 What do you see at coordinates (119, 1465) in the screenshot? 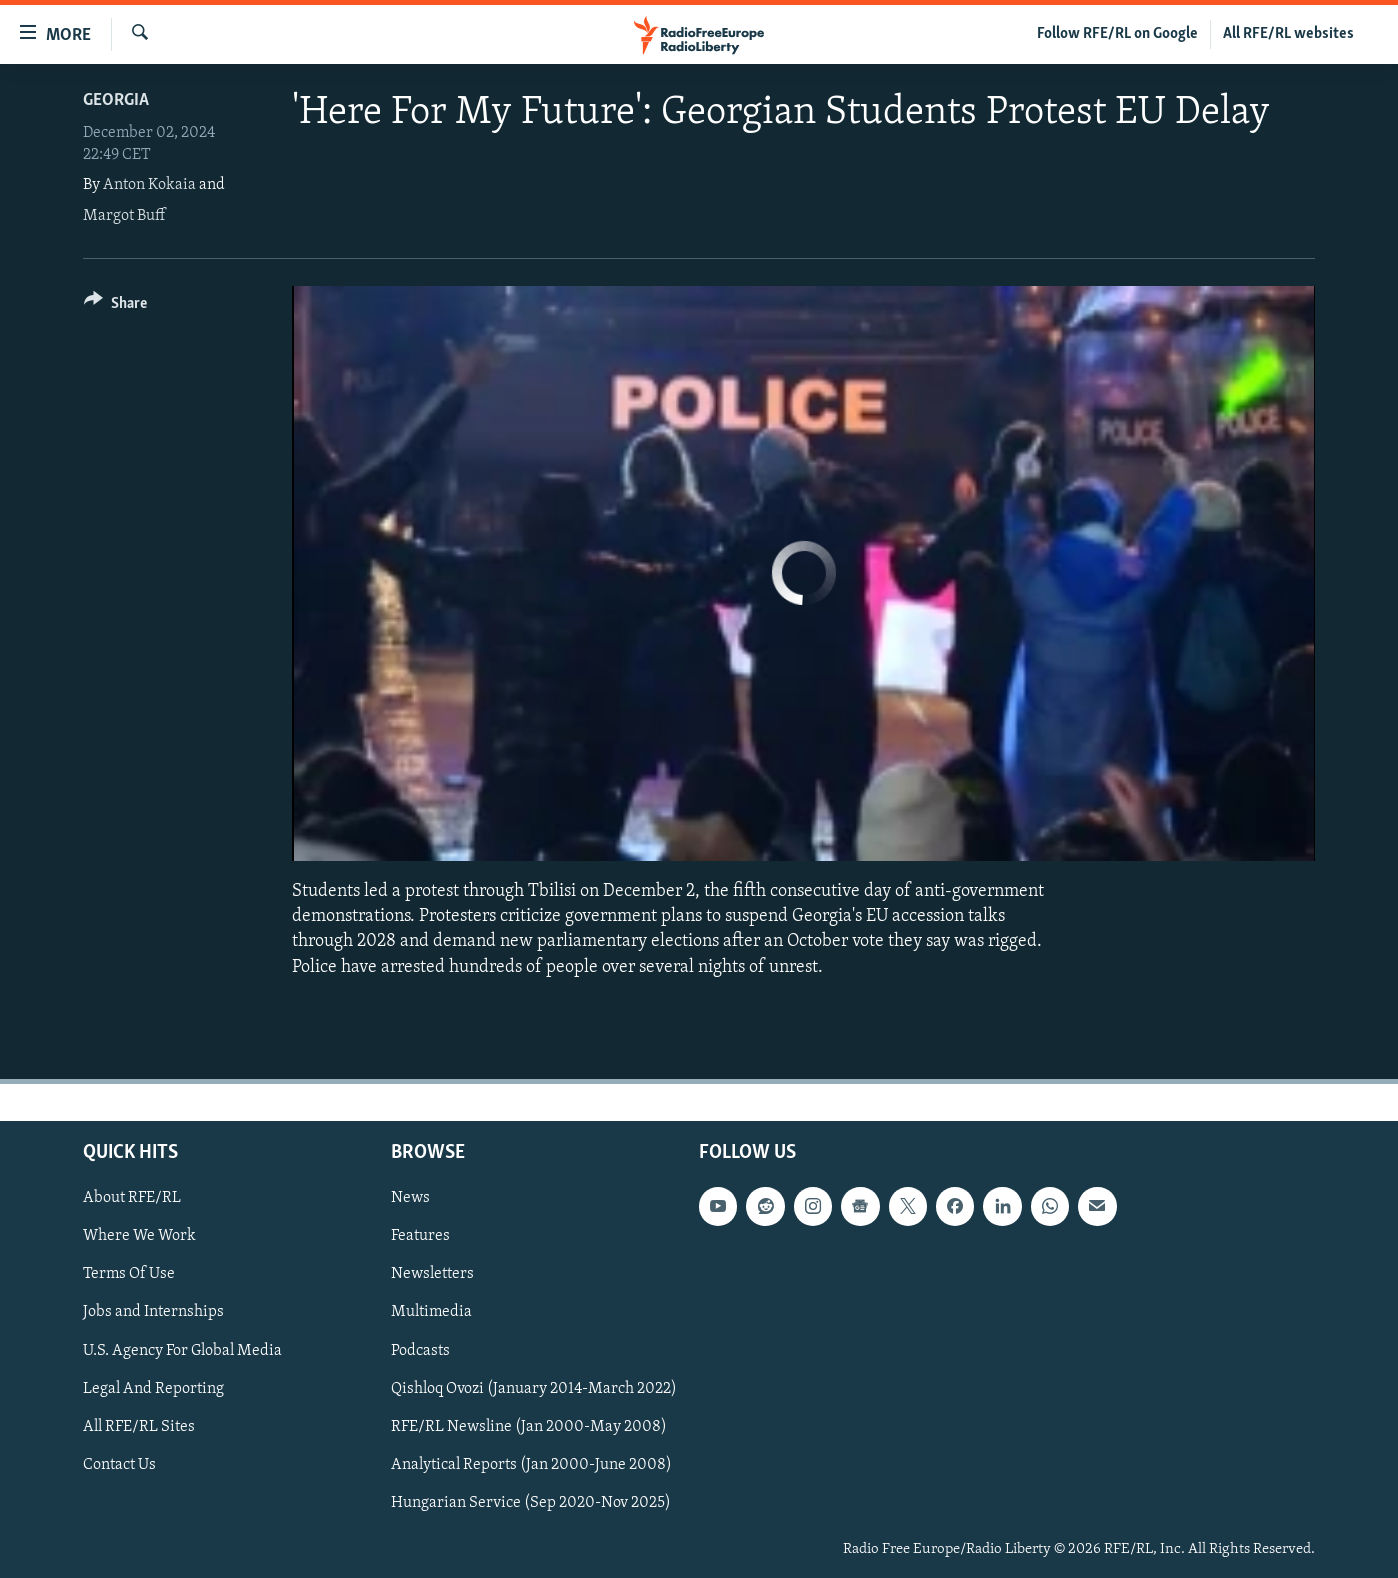
I see `Contact Us` at bounding box center [119, 1465].